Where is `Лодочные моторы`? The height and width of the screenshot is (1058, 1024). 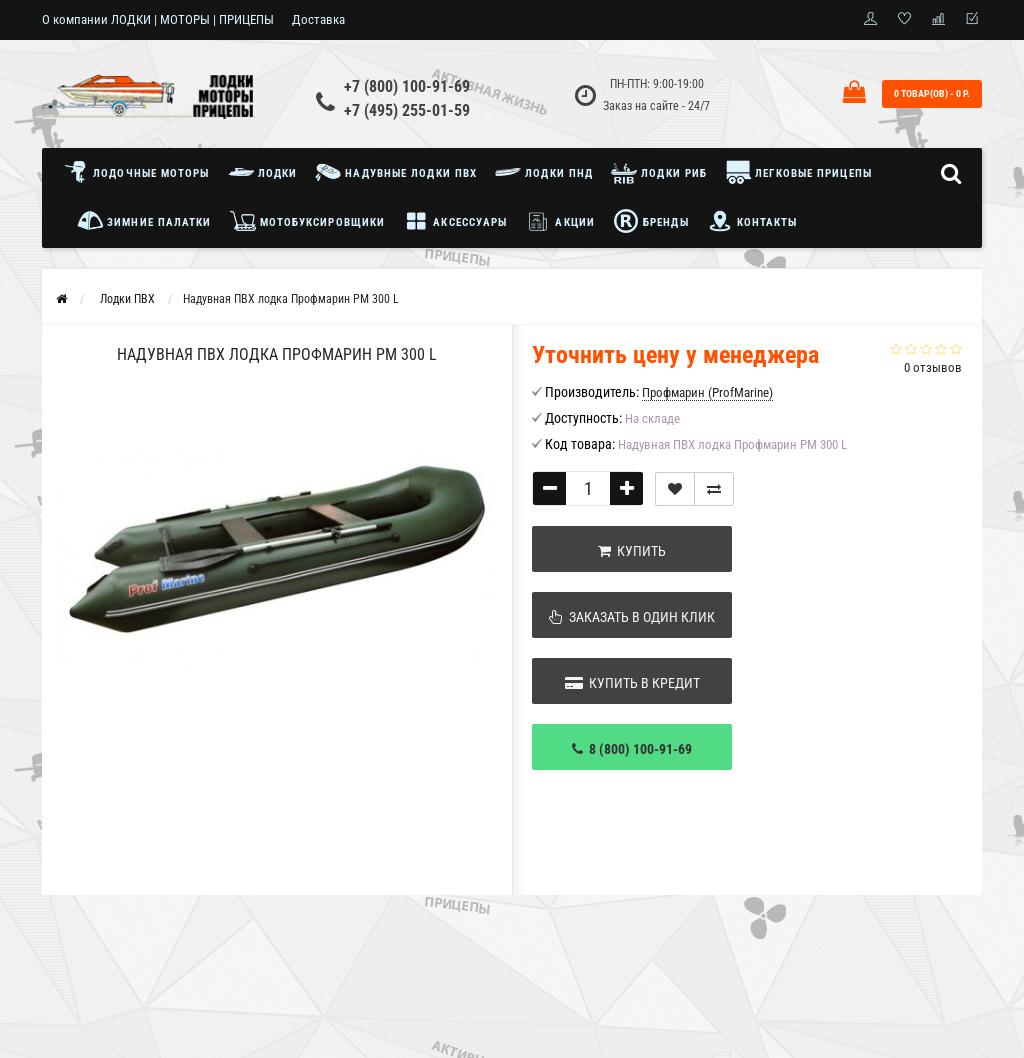
Лодочные моторы is located at coordinates (141, 172).